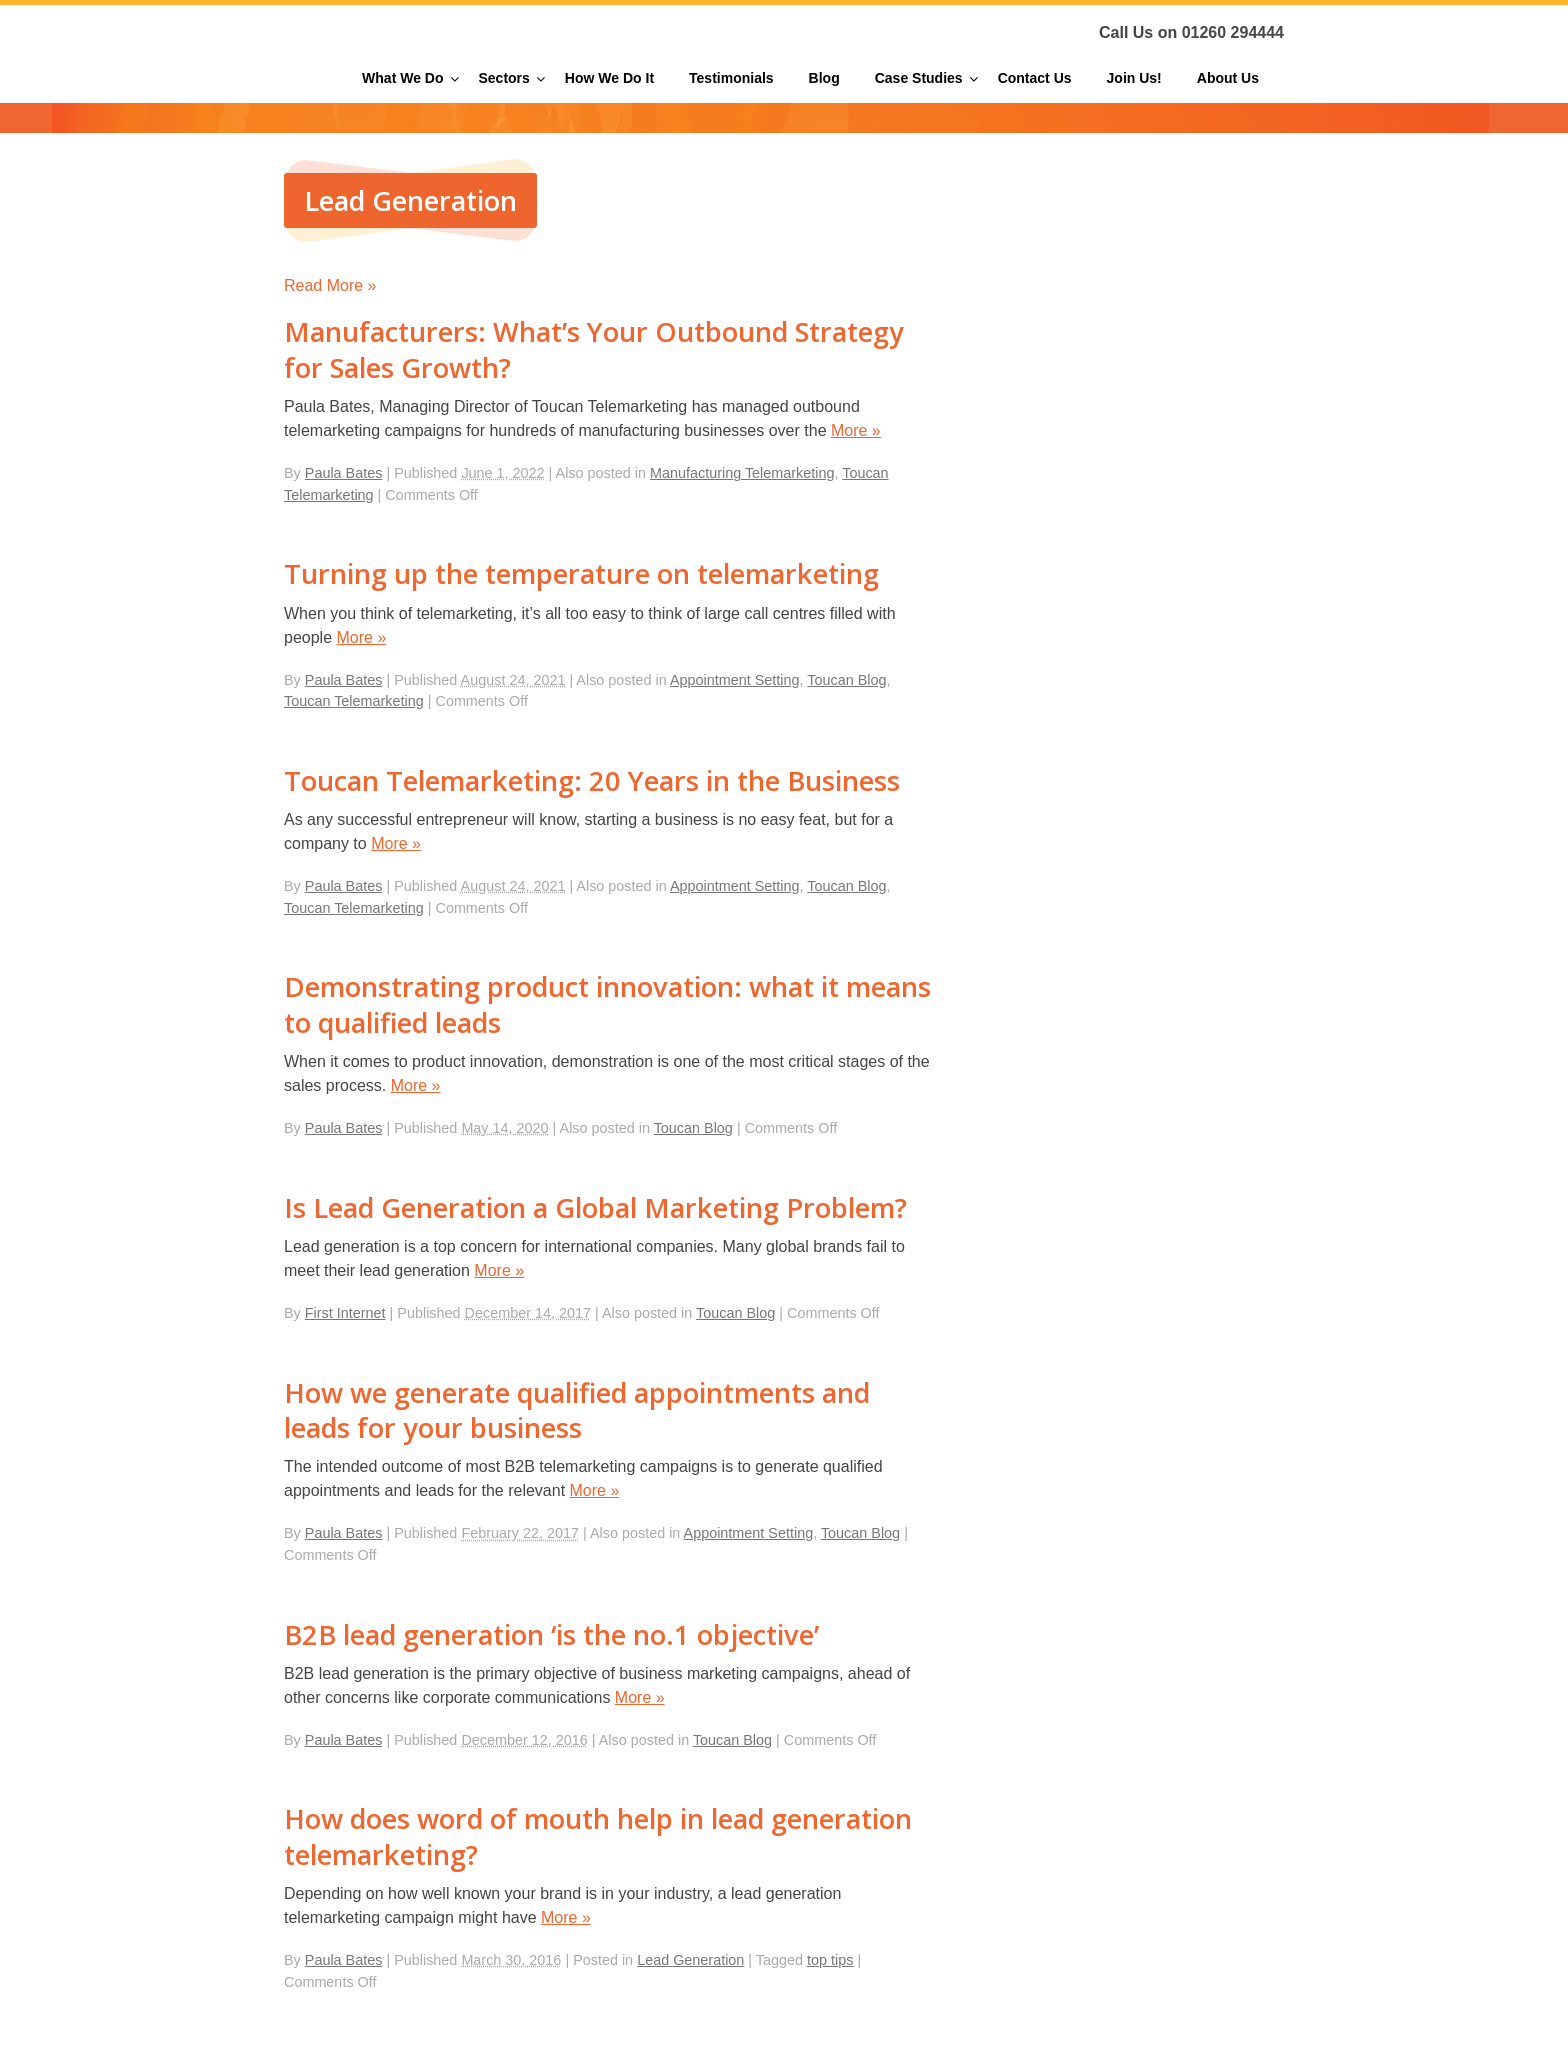  I want to click on Appointment Setting, so click(735, 680).